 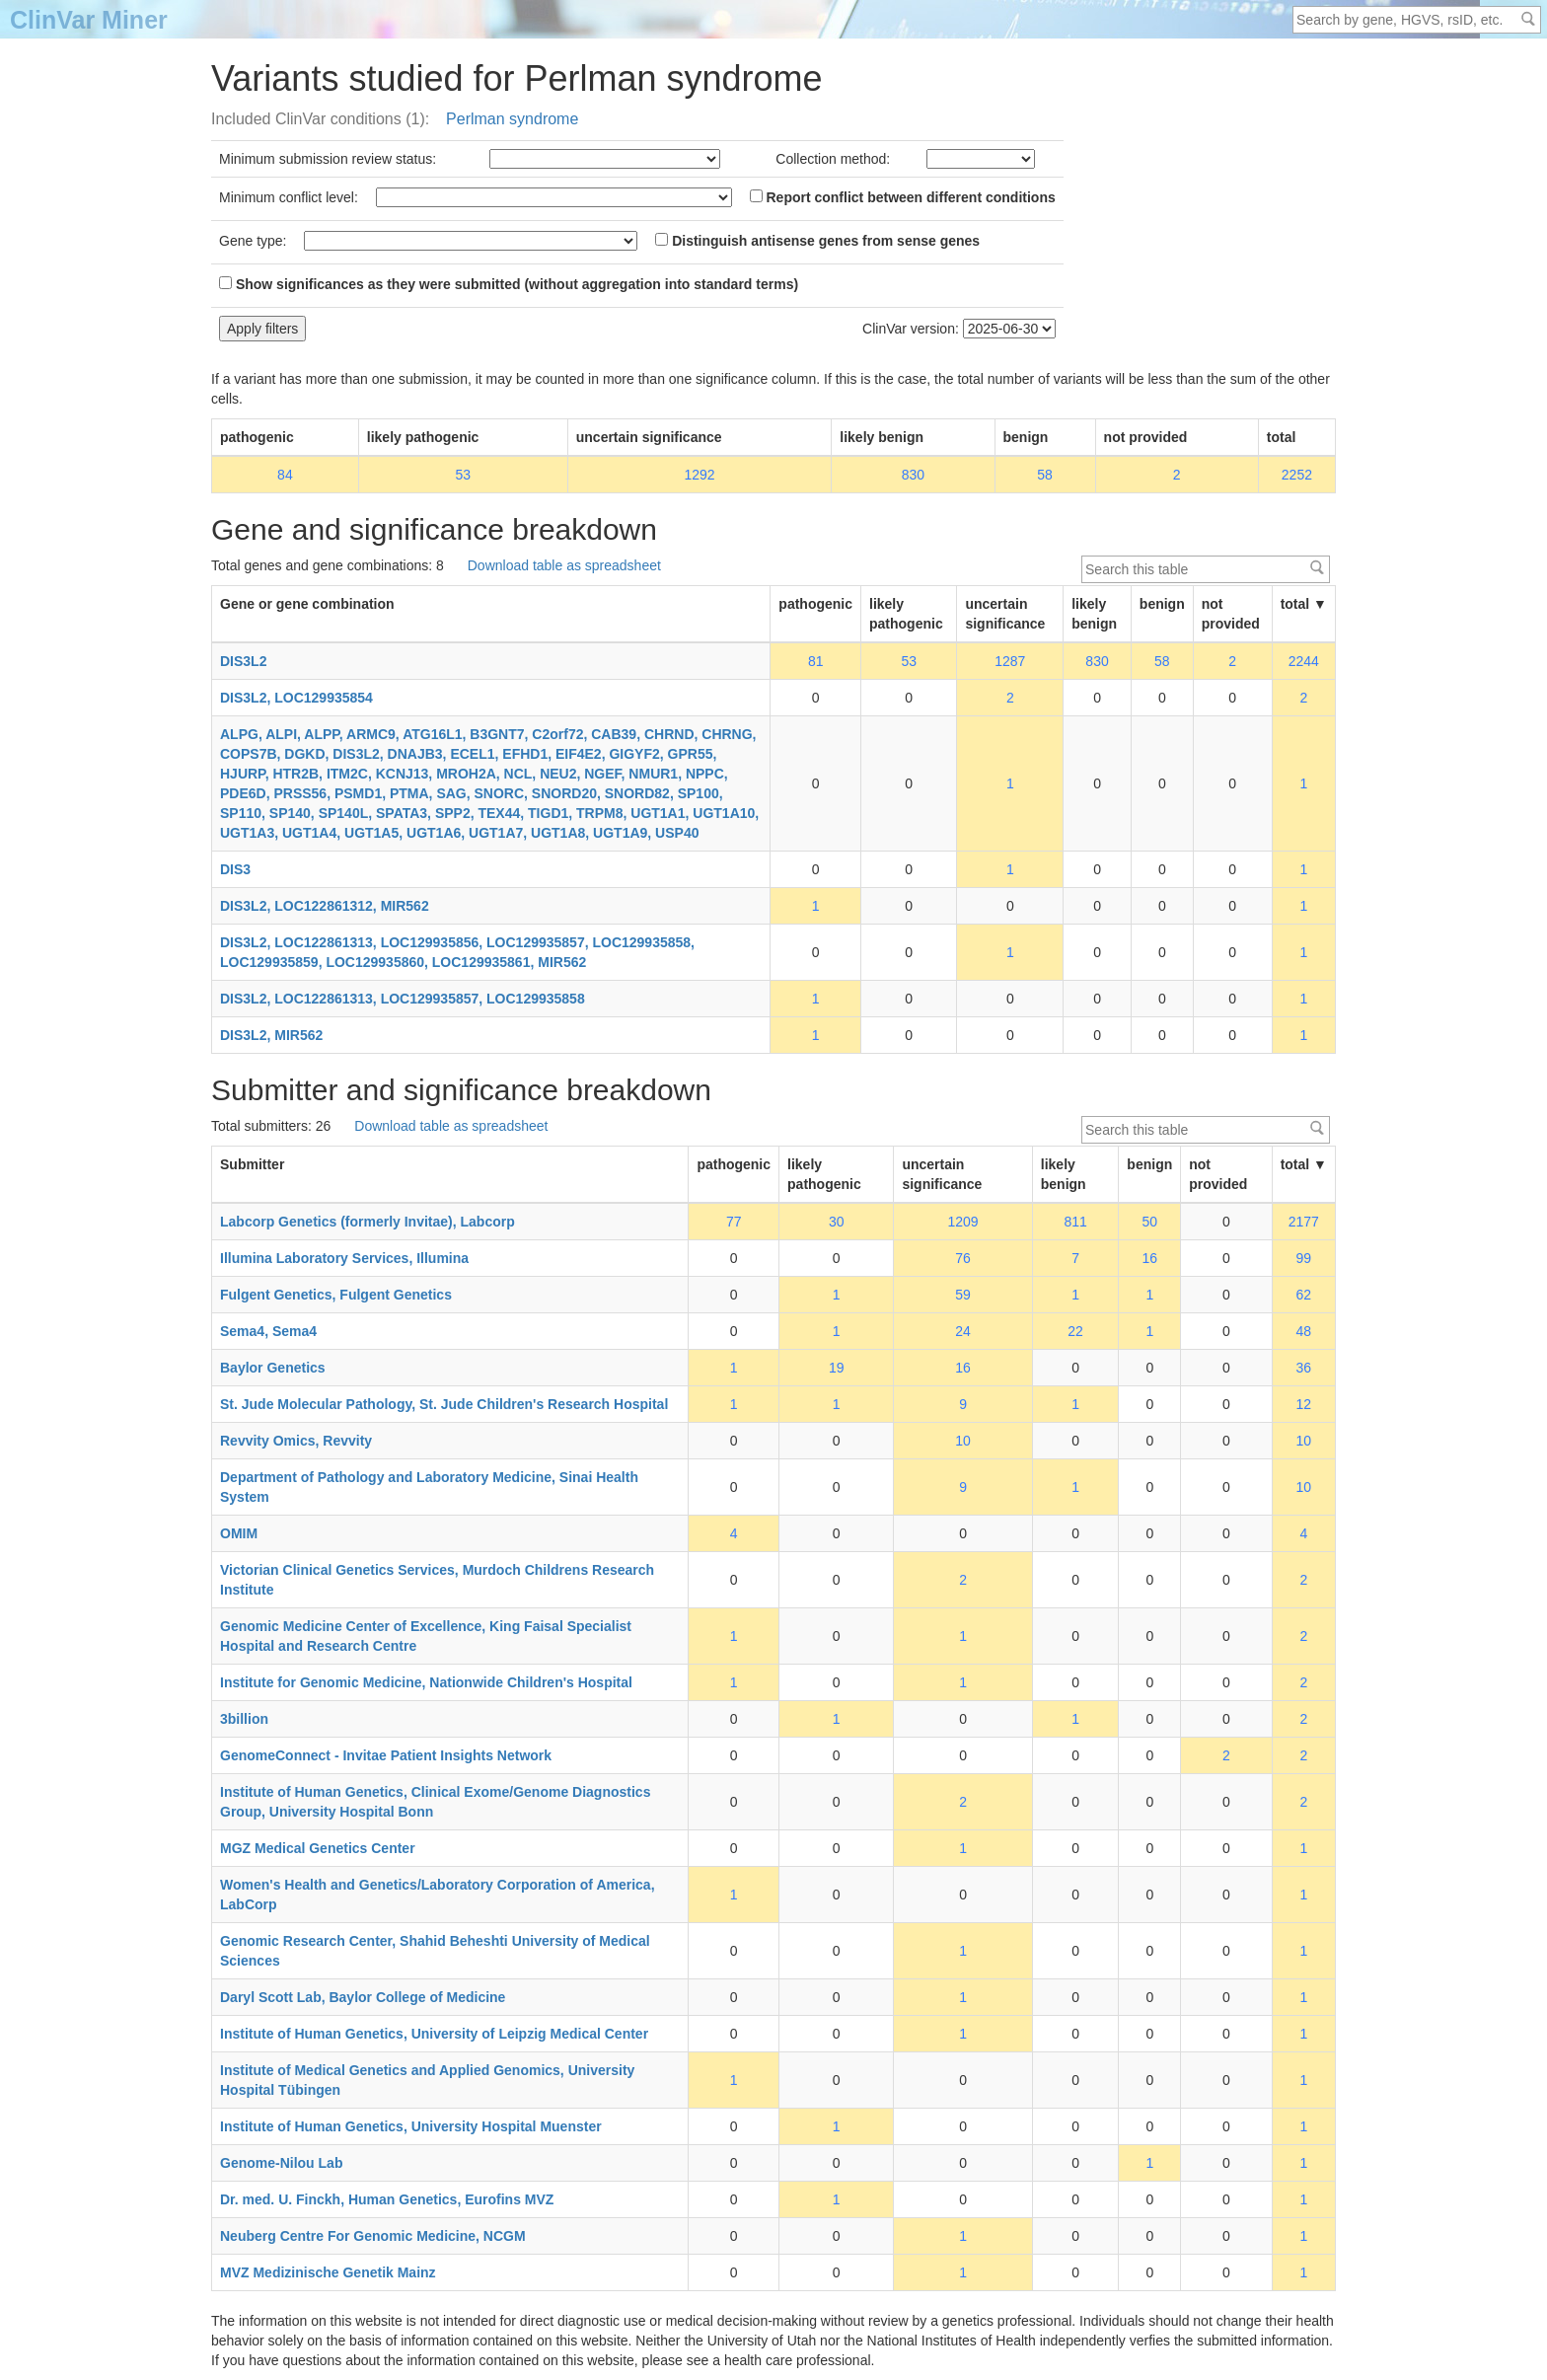 What do you see at coordinates (373, 2236) in the screenshot?
I see `Neuberg Centre For Genomic Medicine, NCGM` at bounding box center [373, 2236].